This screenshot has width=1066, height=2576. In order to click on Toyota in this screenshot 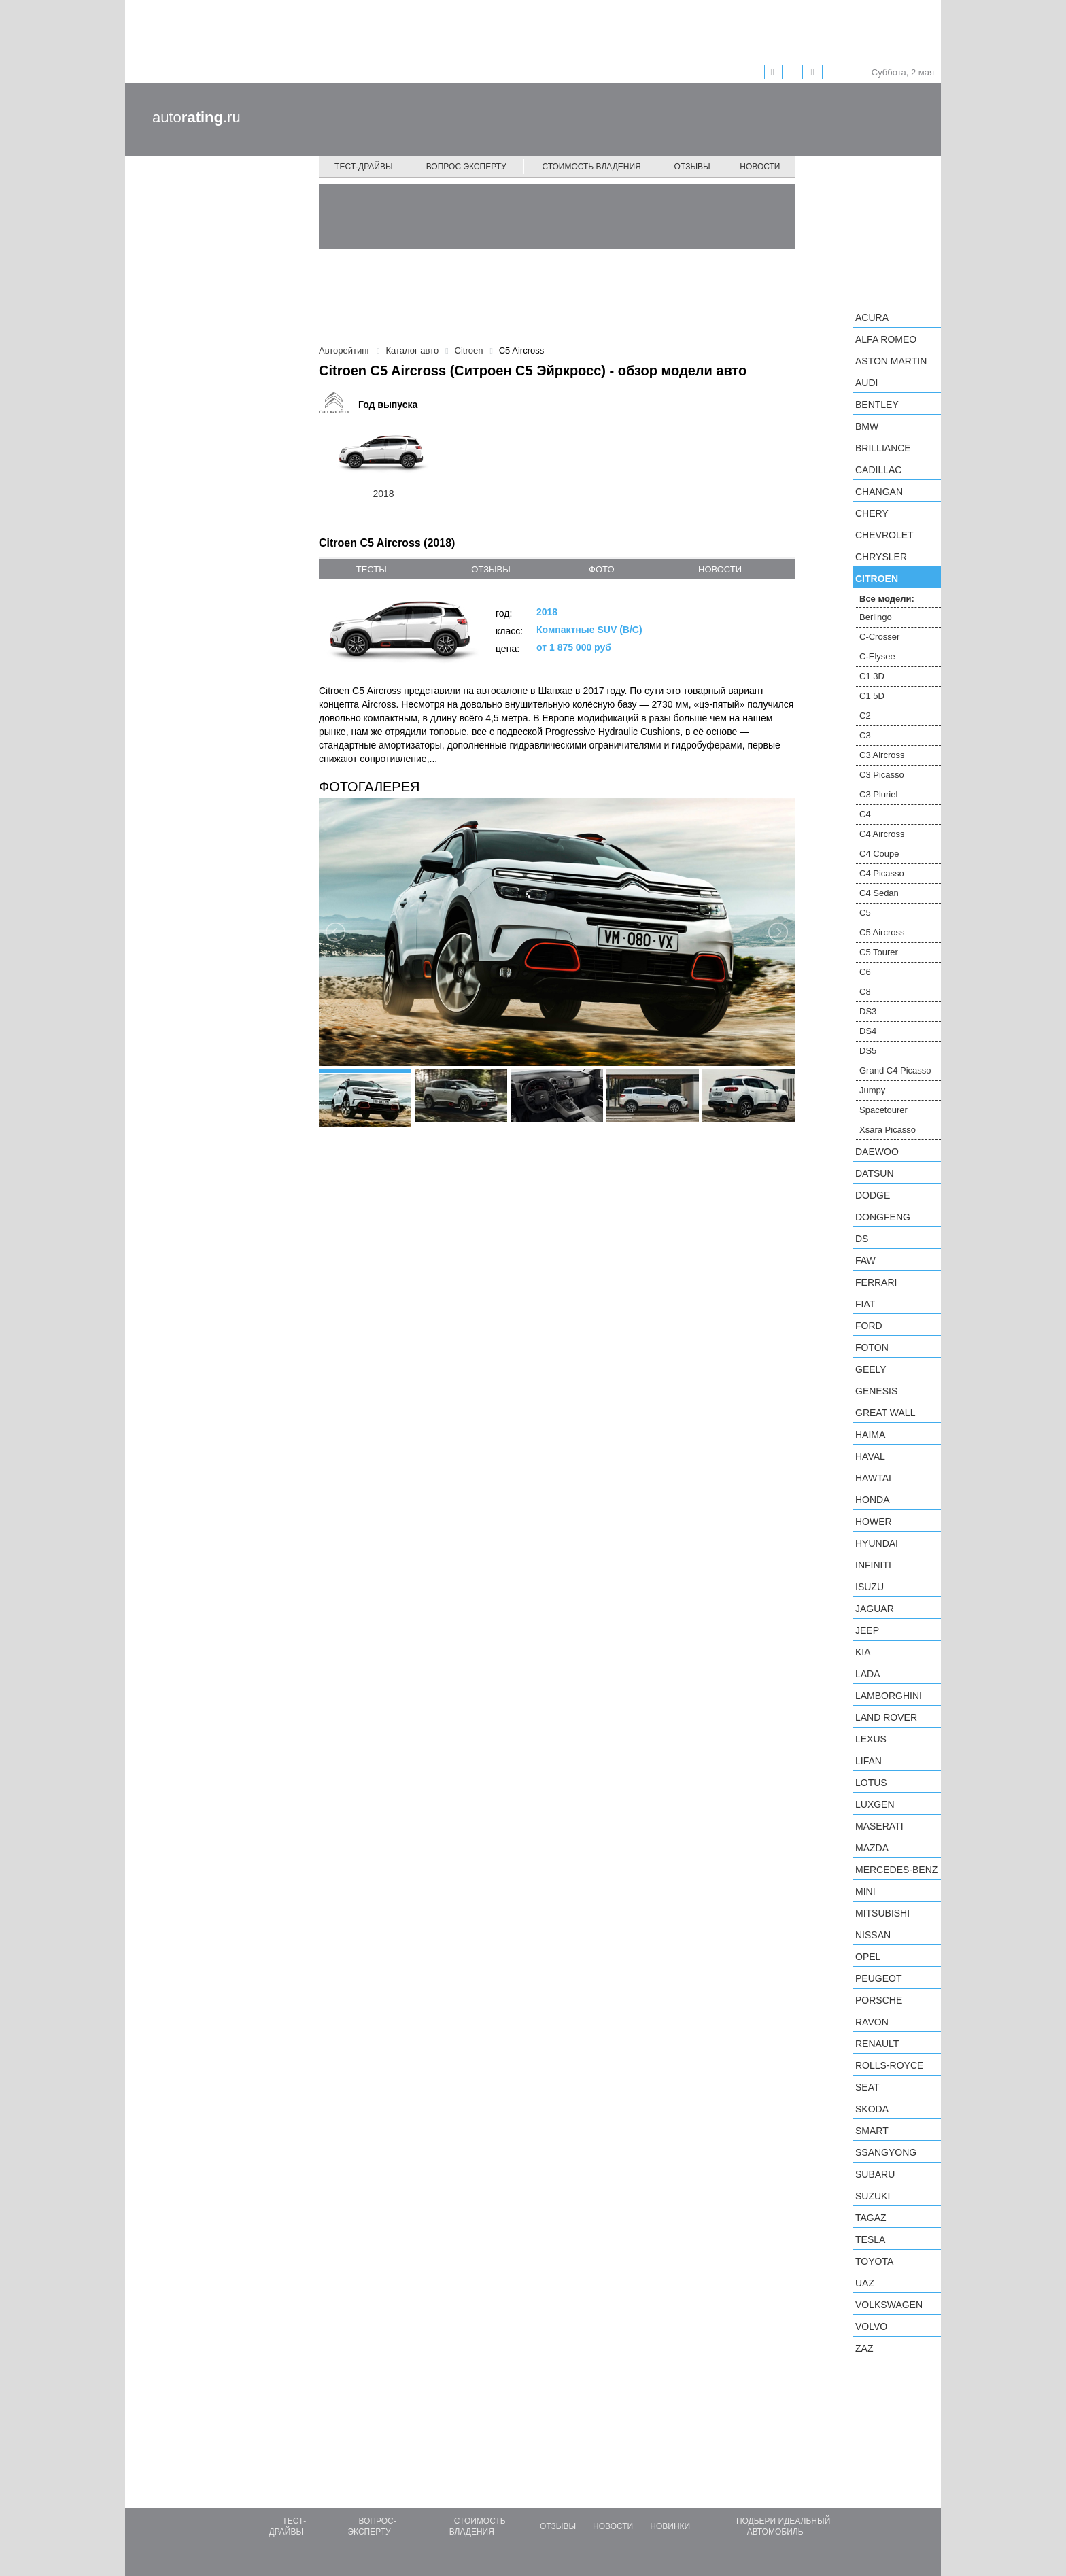, I will do `click(874, 2261)`.